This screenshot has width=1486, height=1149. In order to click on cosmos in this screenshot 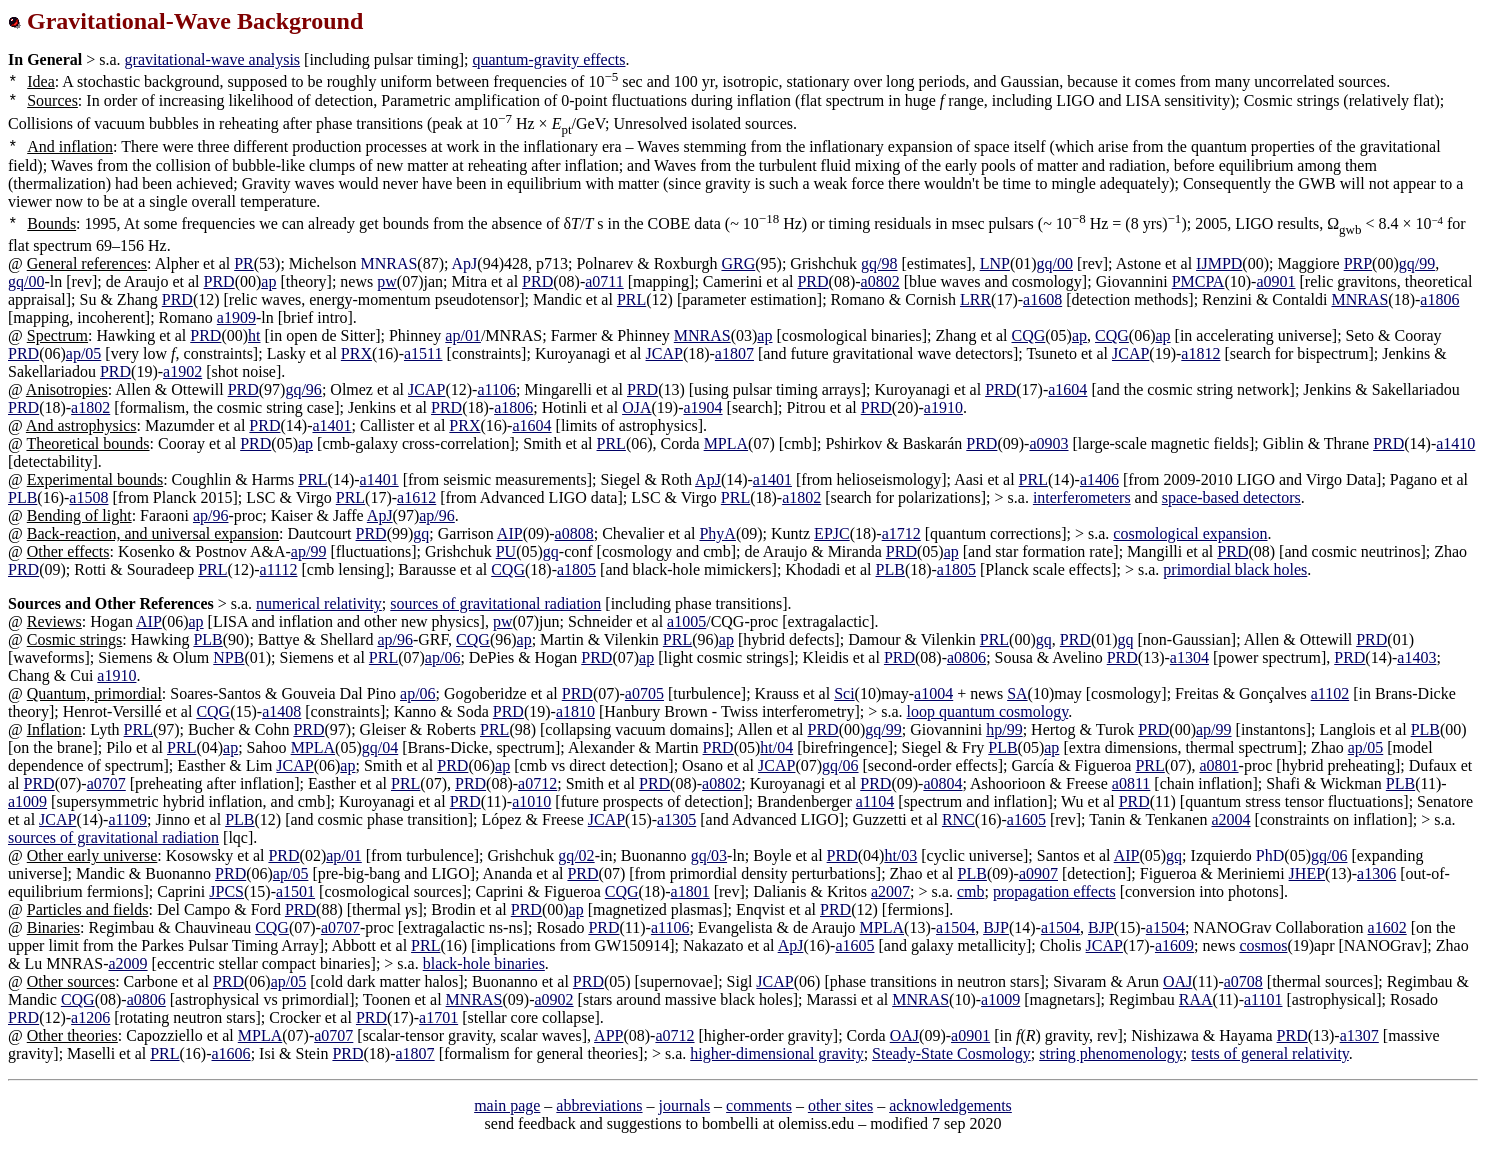, I will do `click(1263, 945)`.